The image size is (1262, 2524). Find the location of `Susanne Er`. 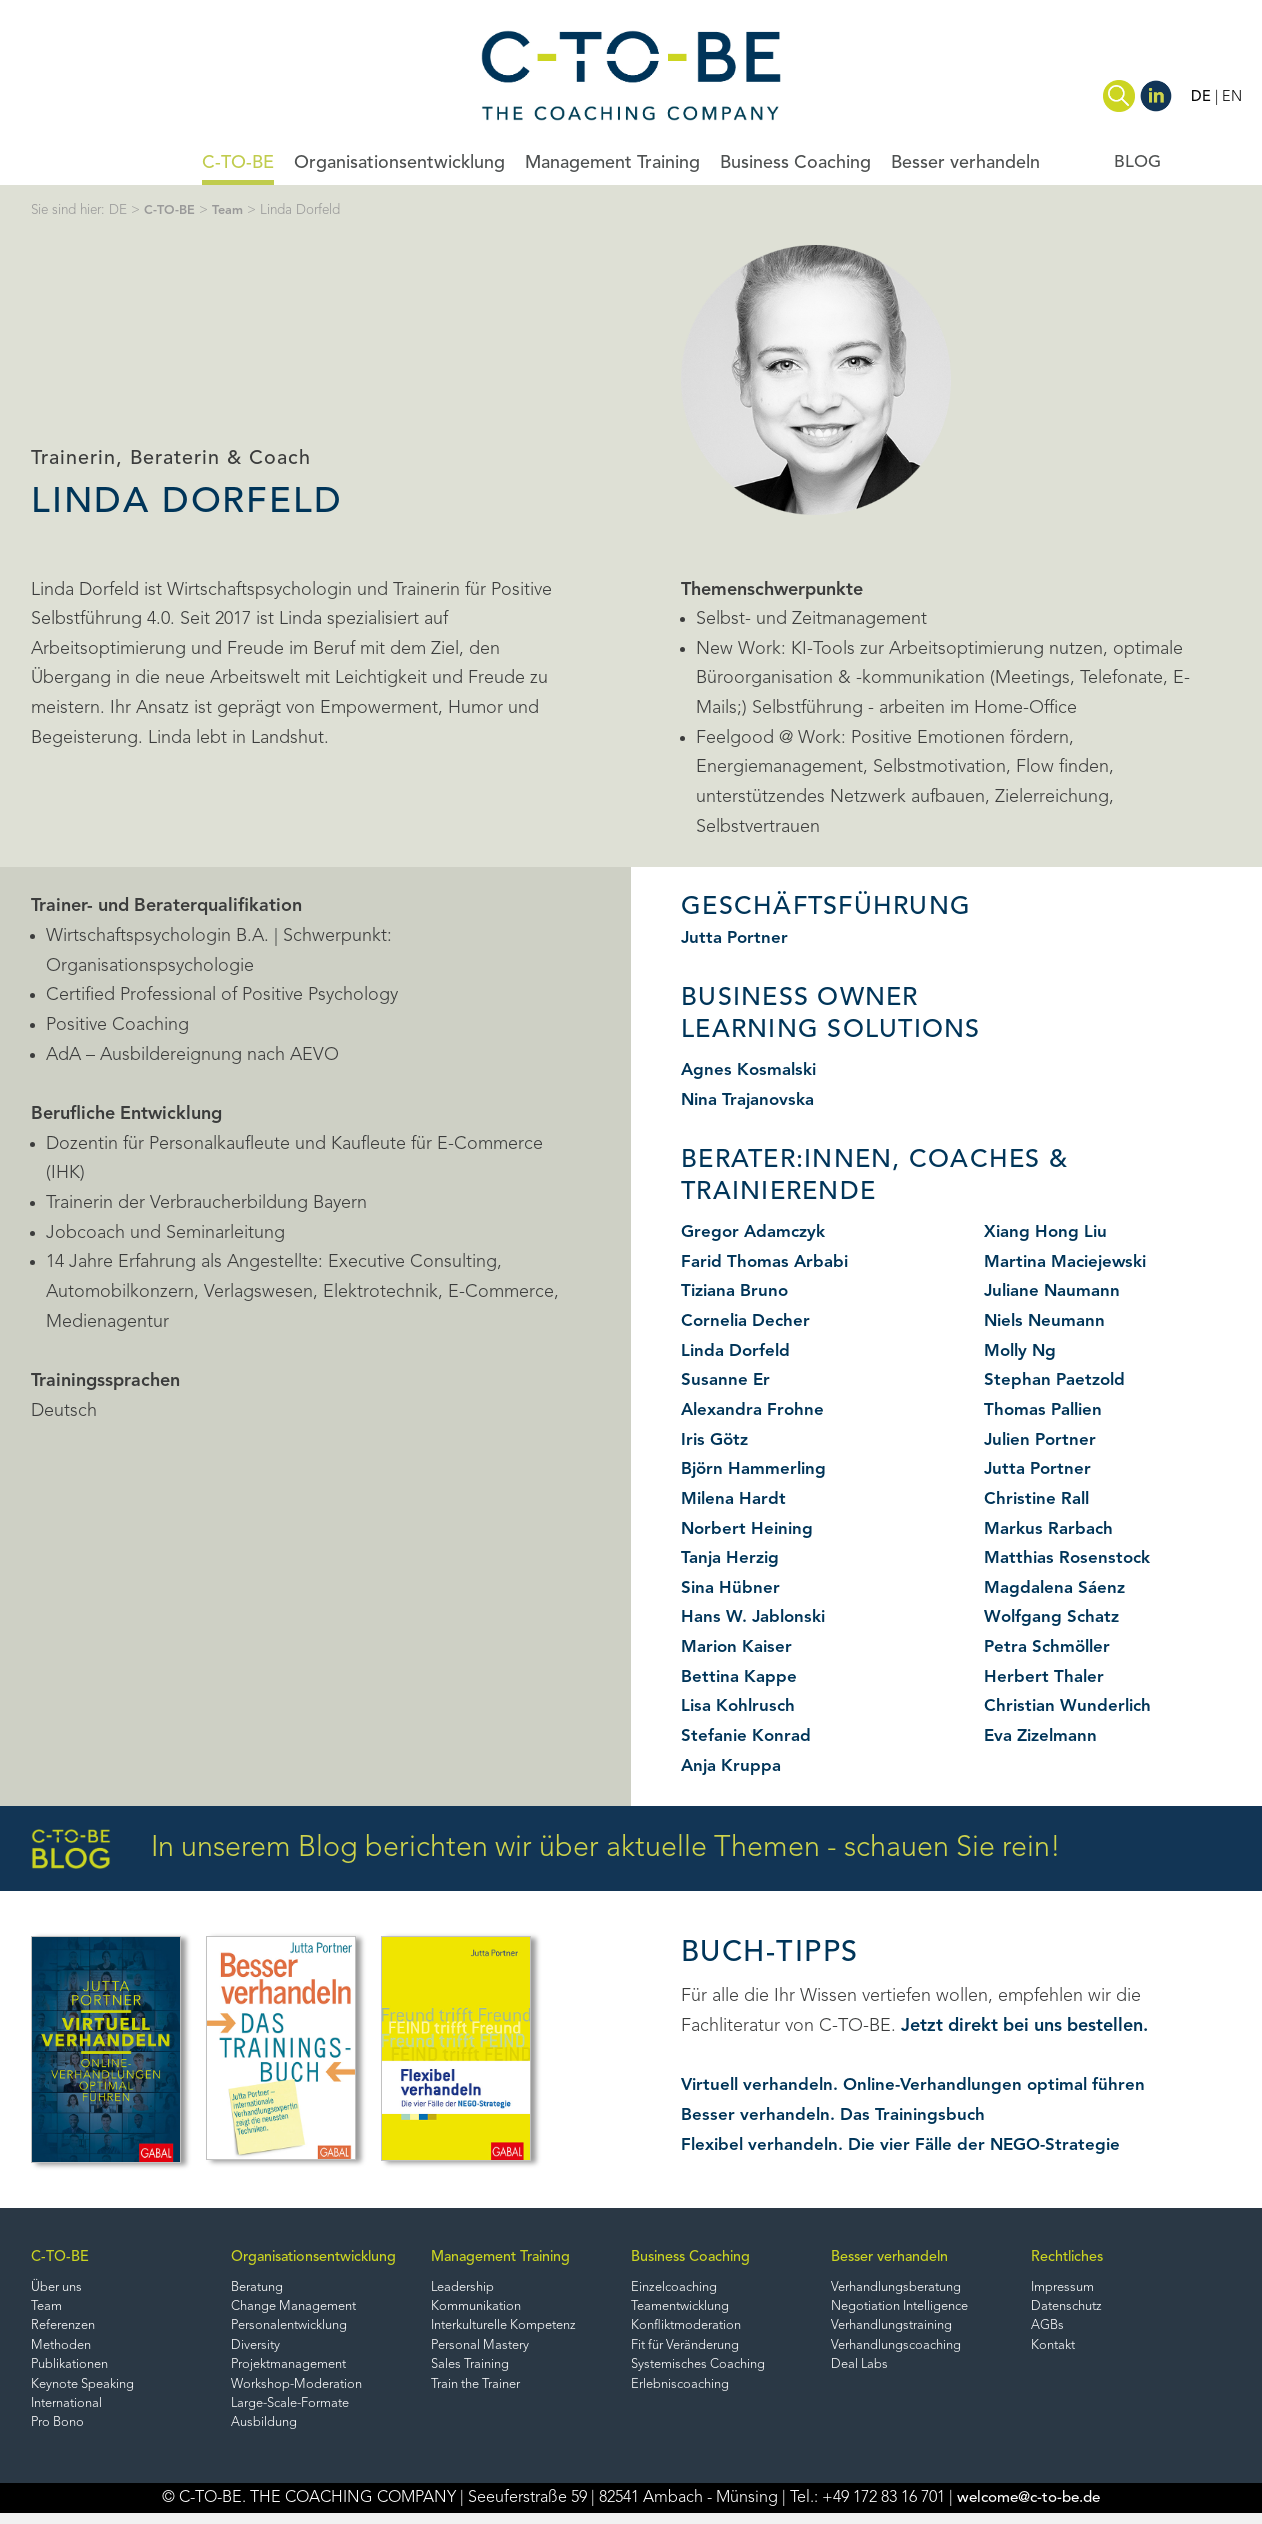

Susanne Er is located at coordinates (726, 1380).